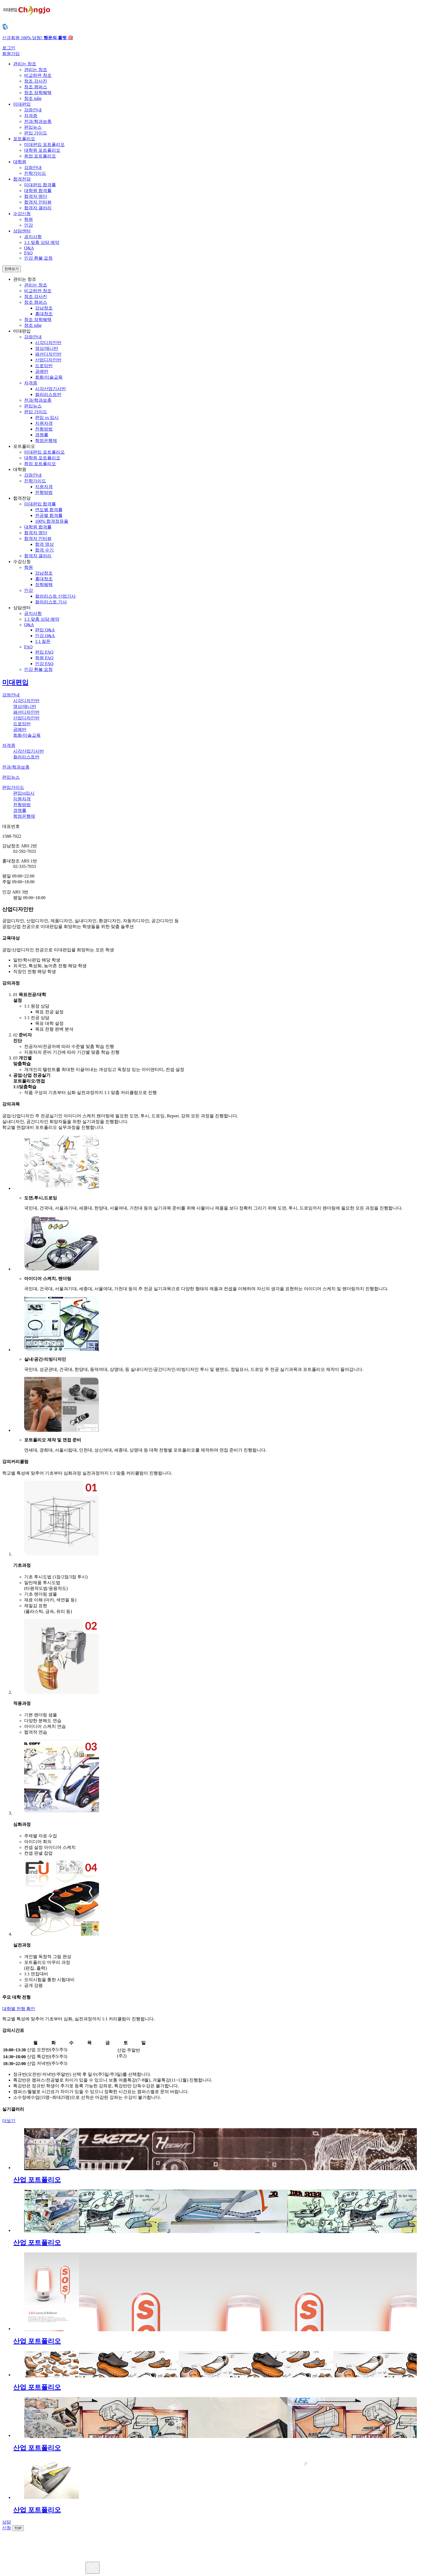 The height and width of the screenshot is (2576, 430). Describe the element at coordinates (15, 682) in the screenshot. I see `미대편입` at that location.